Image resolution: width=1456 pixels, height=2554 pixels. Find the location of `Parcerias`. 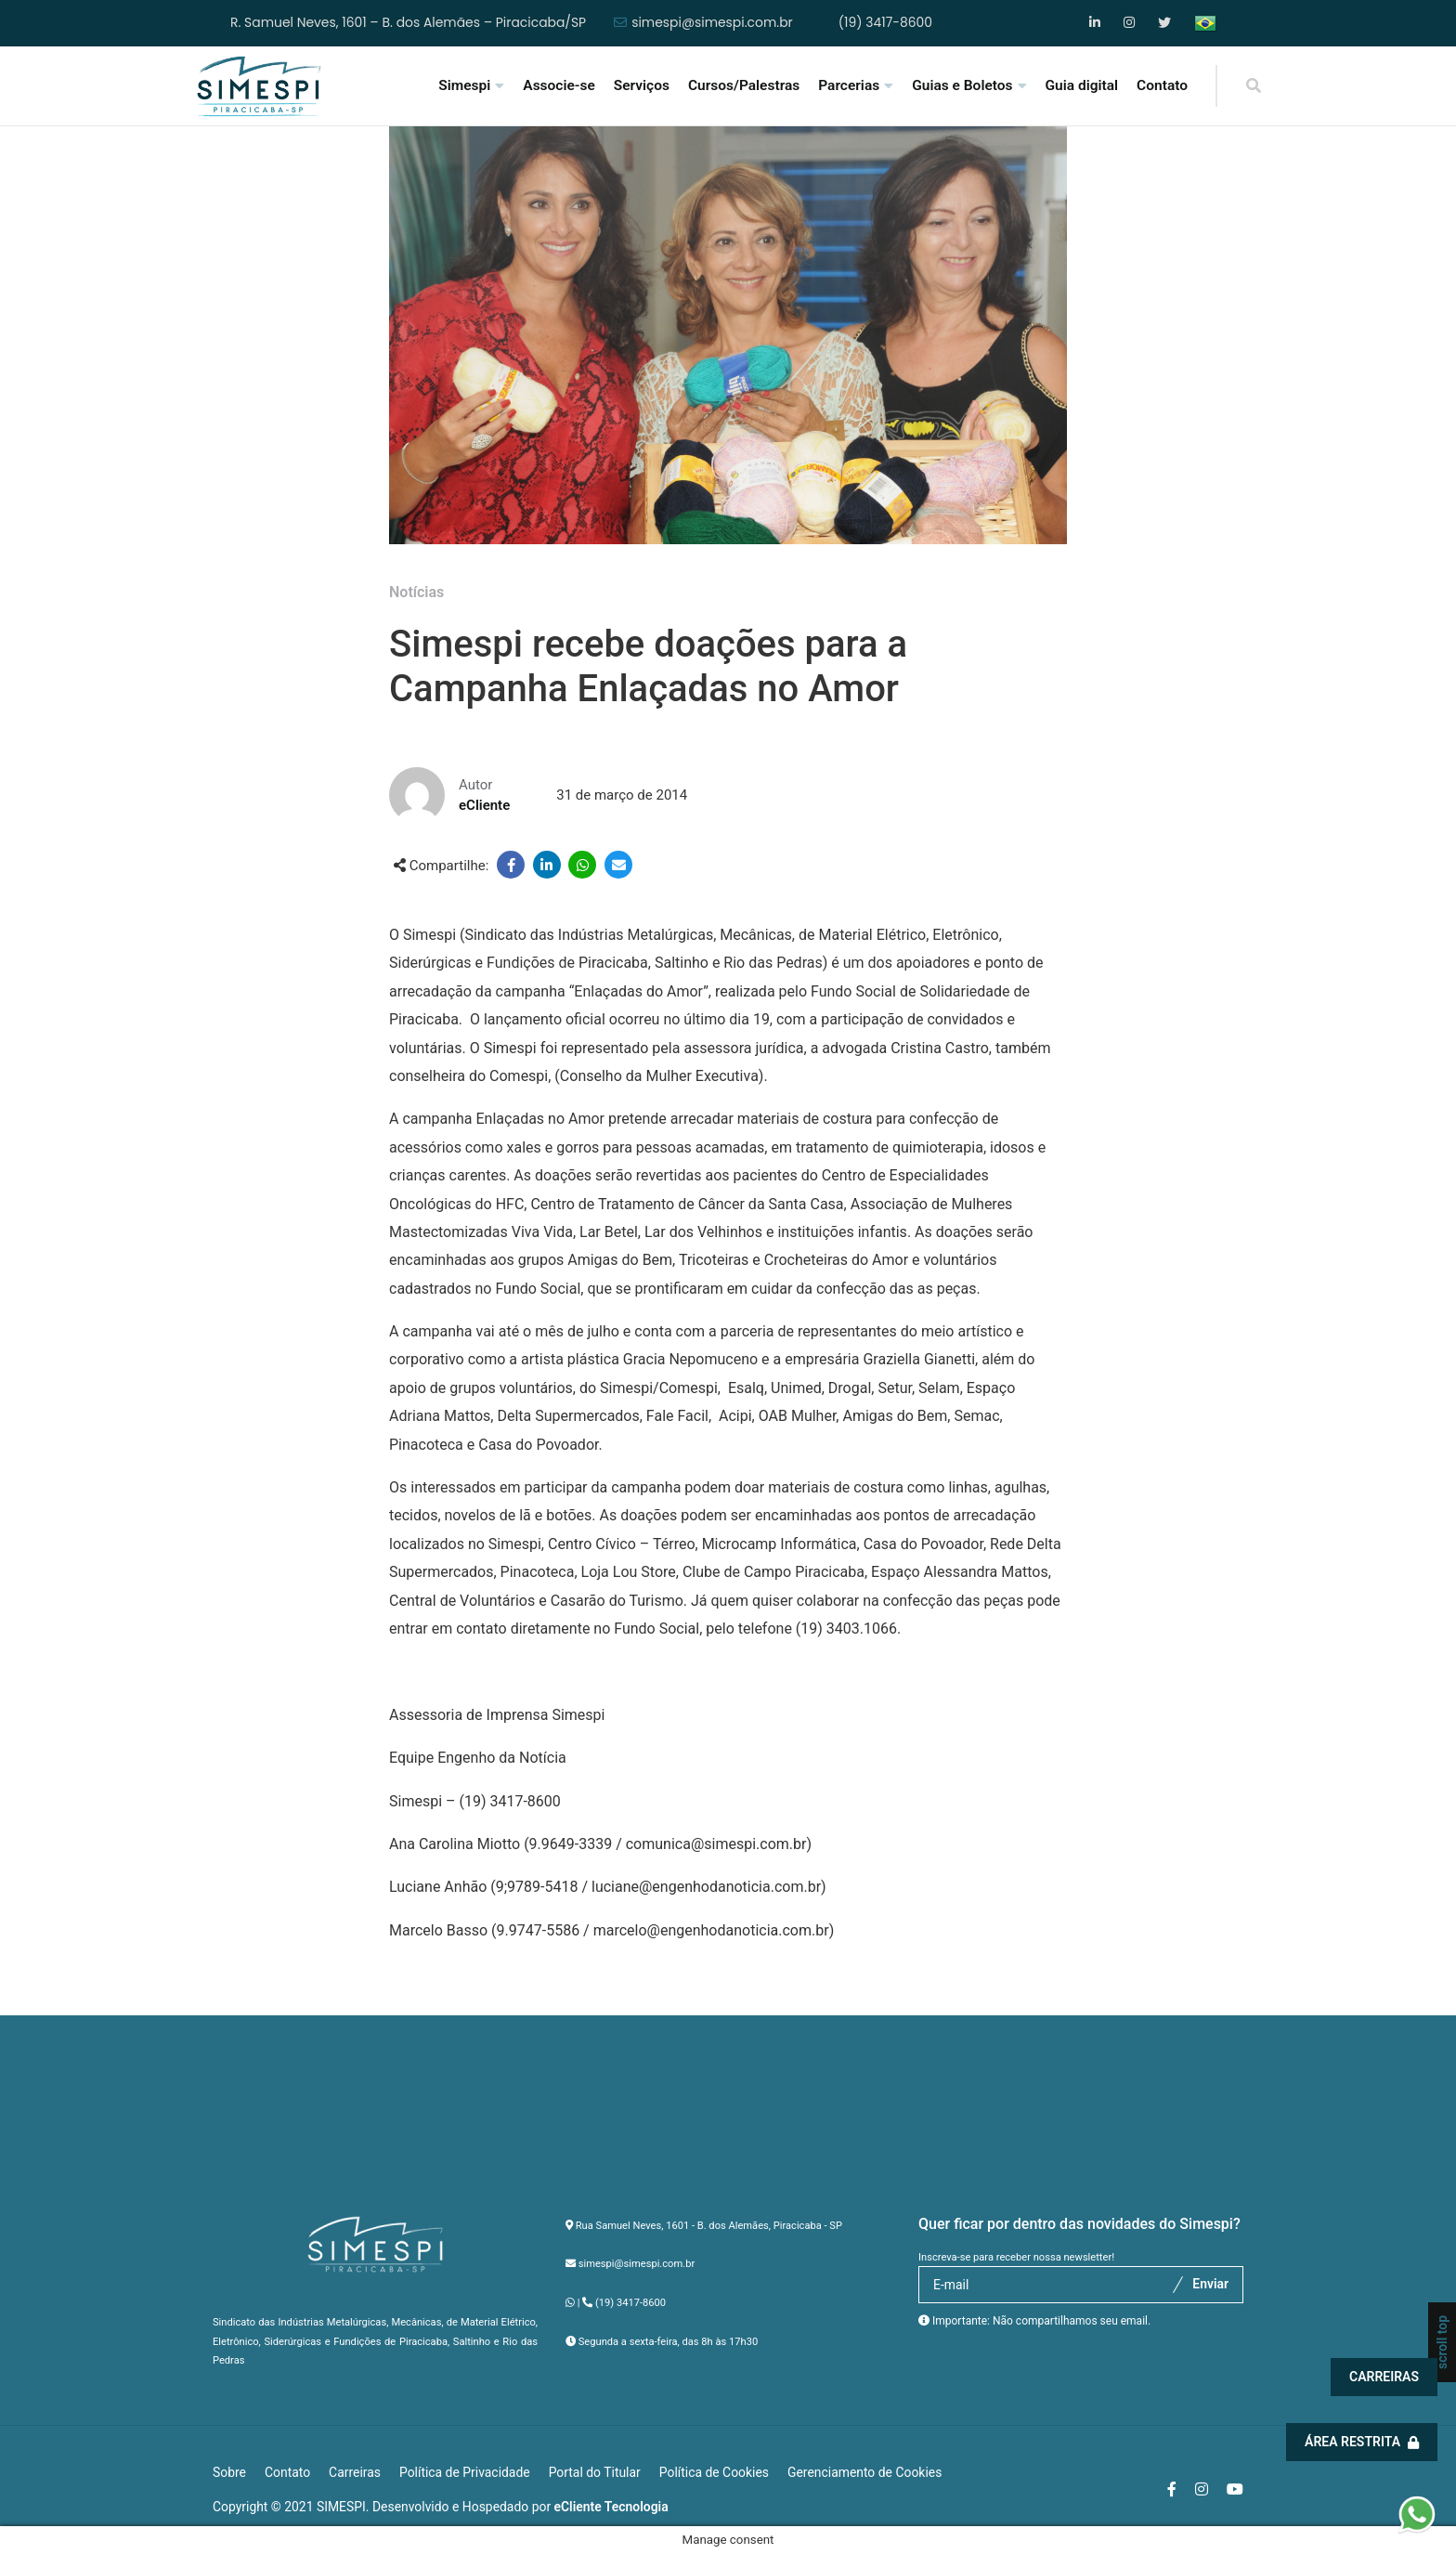

Parcerias is located at coordinates (848, 85).